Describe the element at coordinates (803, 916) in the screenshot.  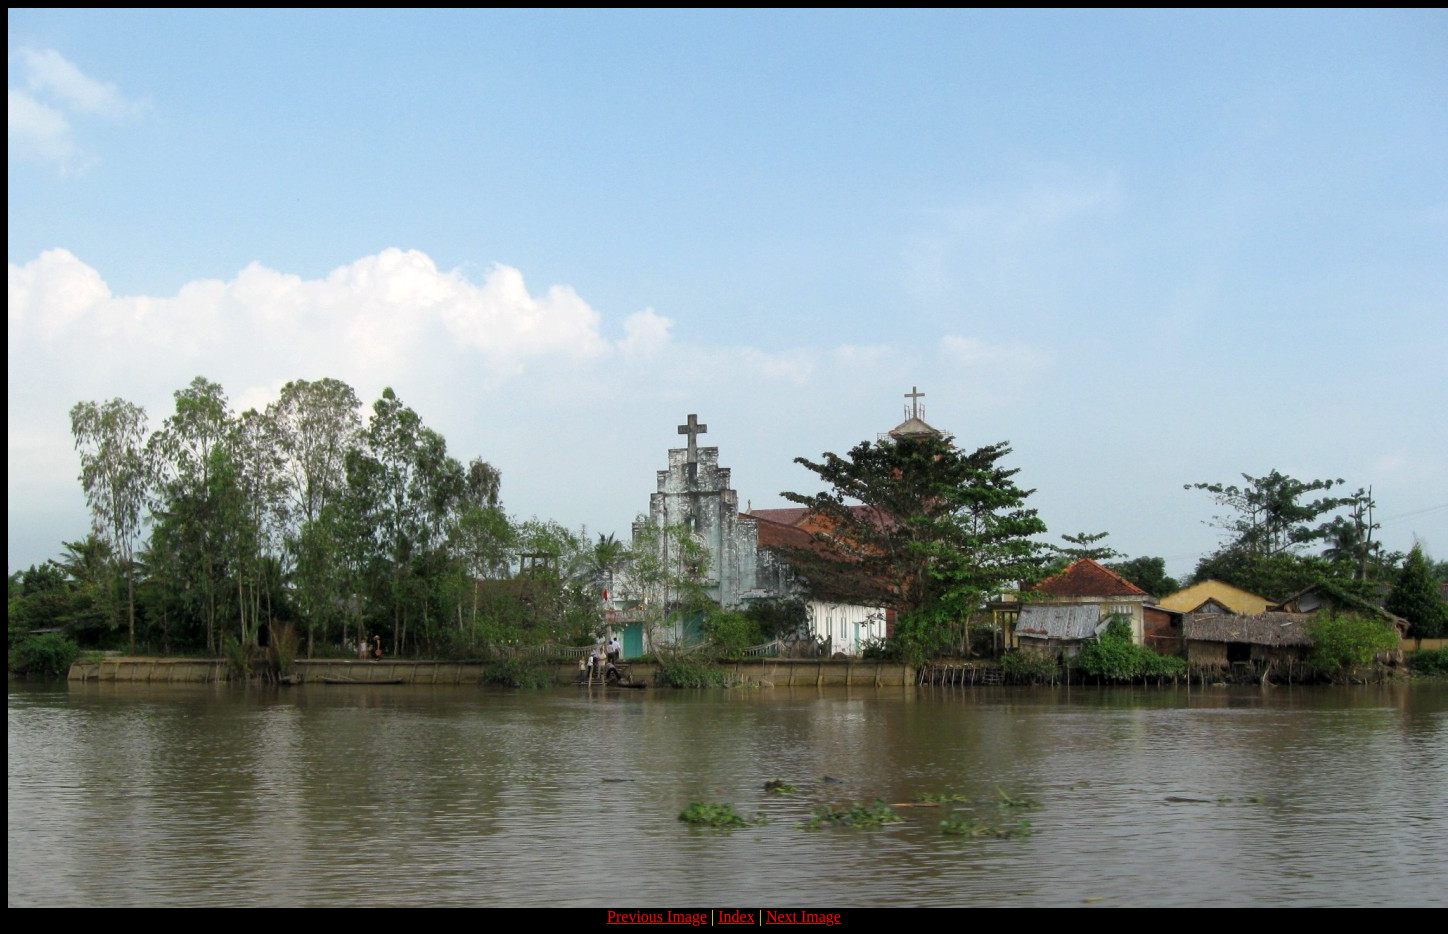
I see `Next Image` at that location.